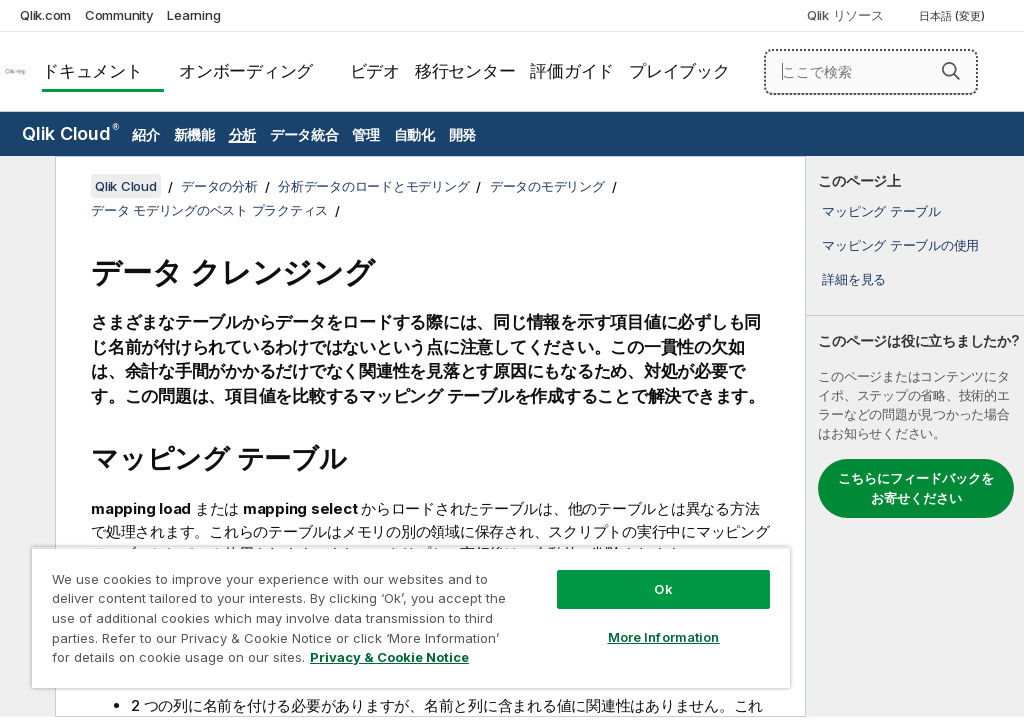  What do you see at coordinates (25, 187) in the screenshot?
I see `[目次を非表示にする]` at bounding box center [25, 187].